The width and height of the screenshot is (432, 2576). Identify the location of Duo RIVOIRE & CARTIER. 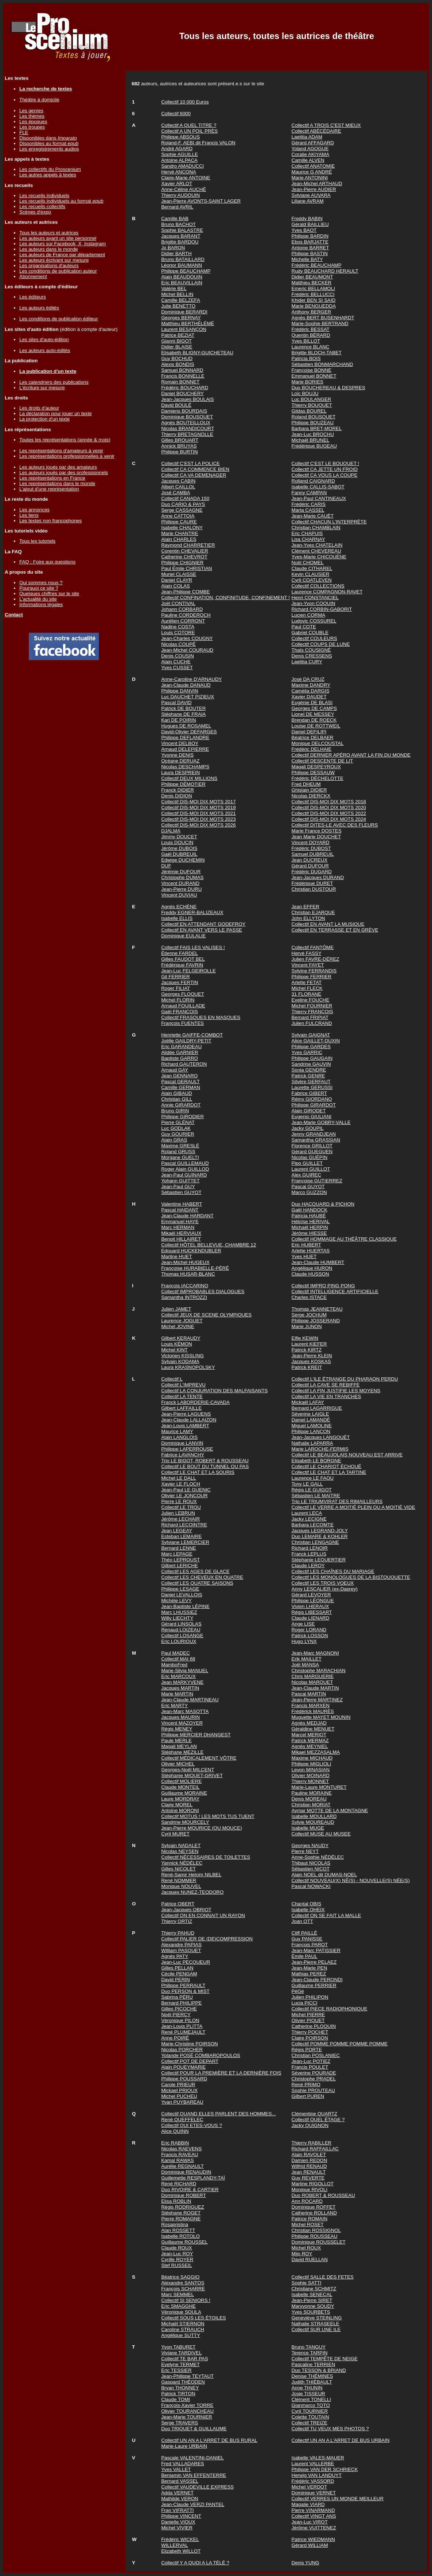
(190, 2189).